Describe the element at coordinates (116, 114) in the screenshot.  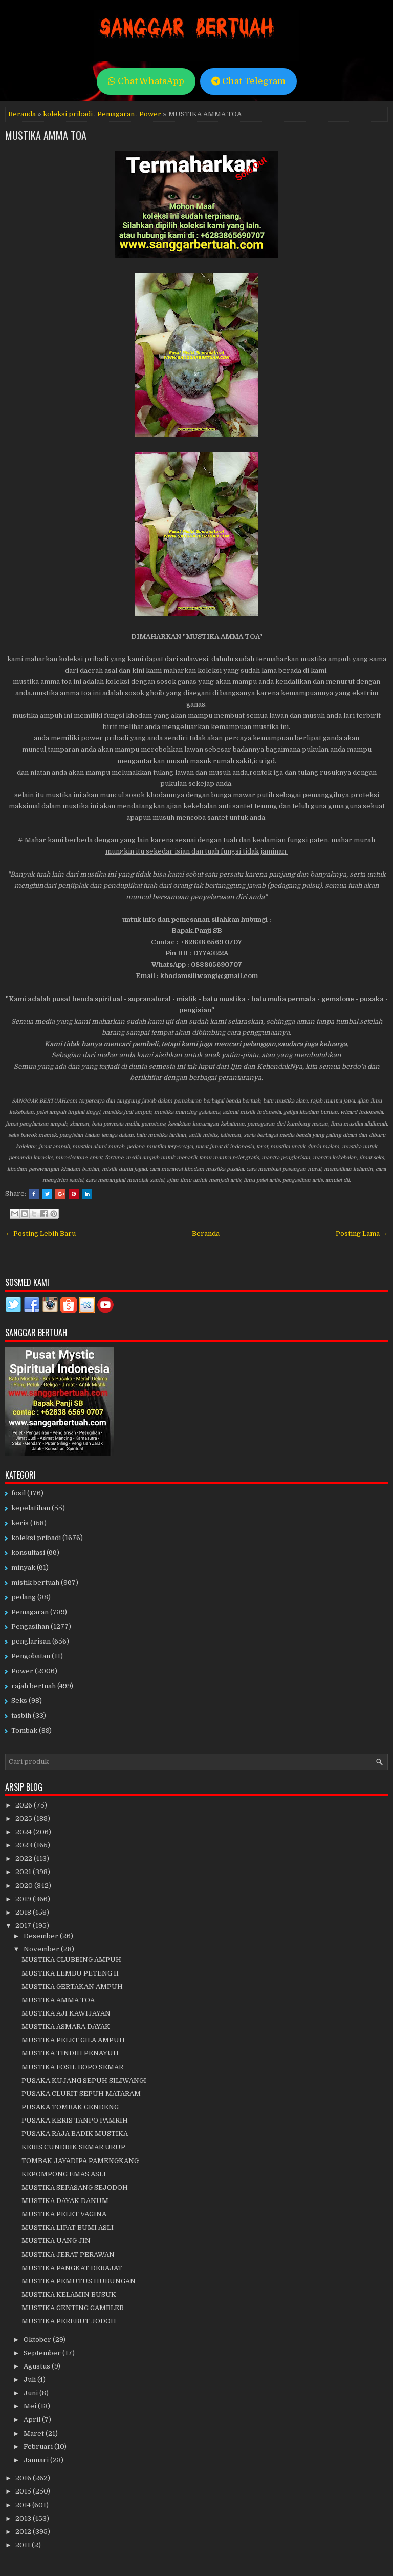
I see `Pemagaran` at that location.